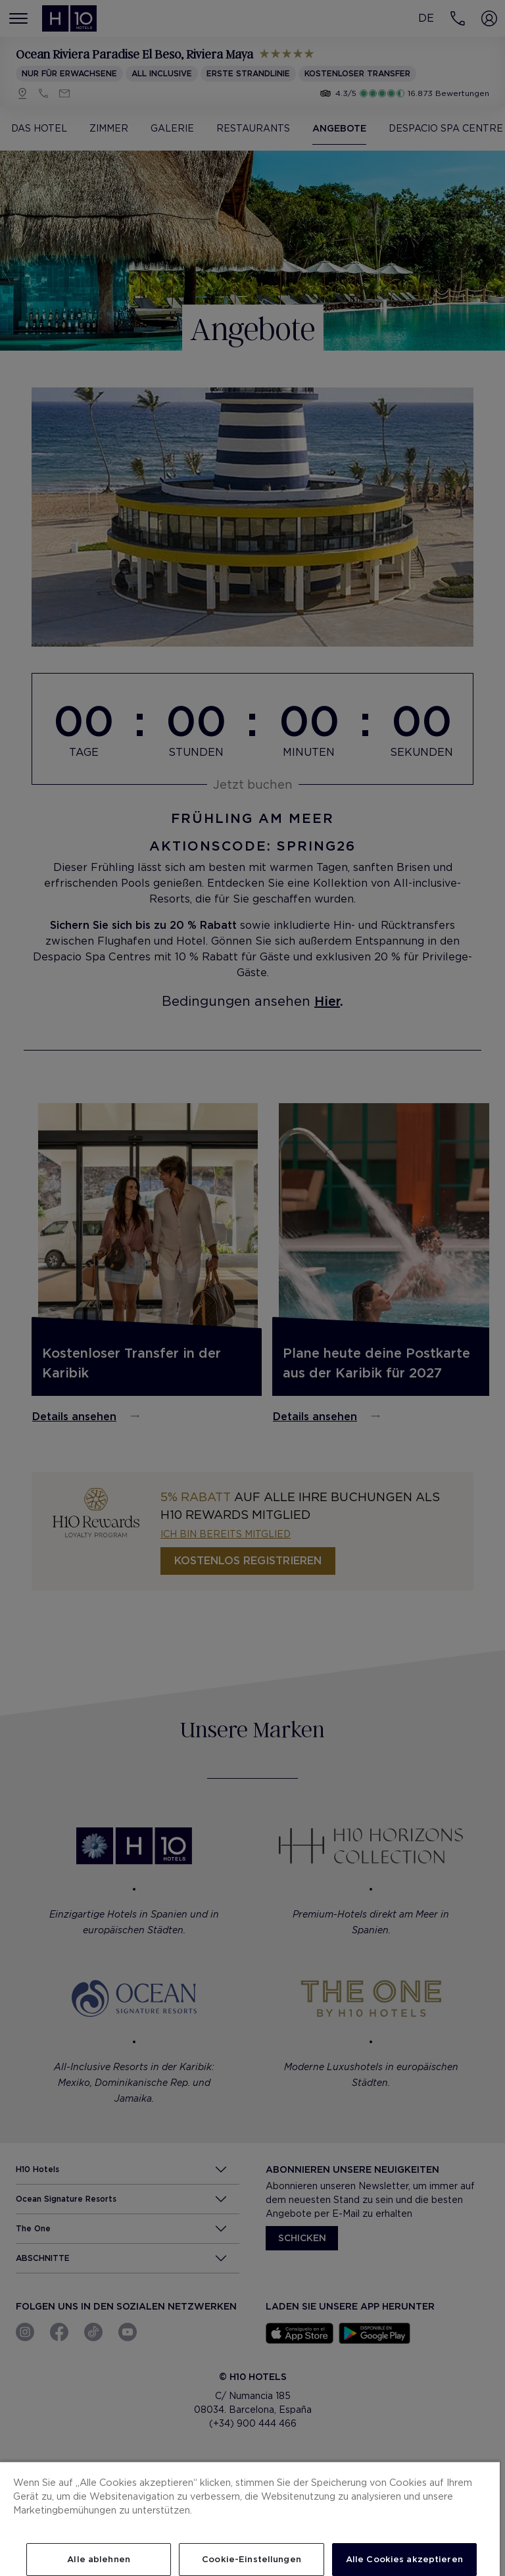 This screenshot has width=505, height=2576. What do you see at coordinates (98, 2559) in the screenshot?
I see `Alle ablehnen` at bounding box center [98, 2559].